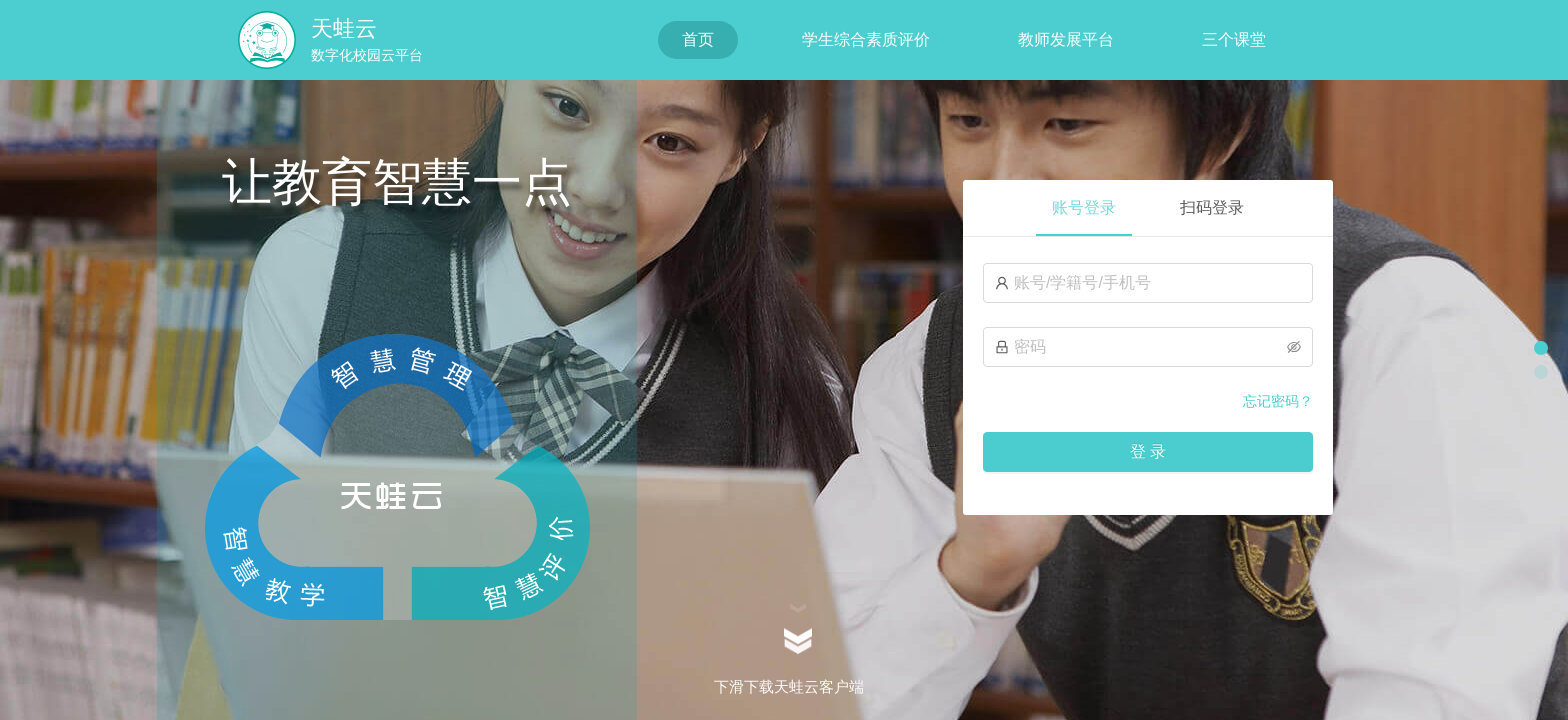  What do you see at coordinates (1278, 401) in the screenshot?
I see `忘记密码？` at bounding box center [1278, 401].